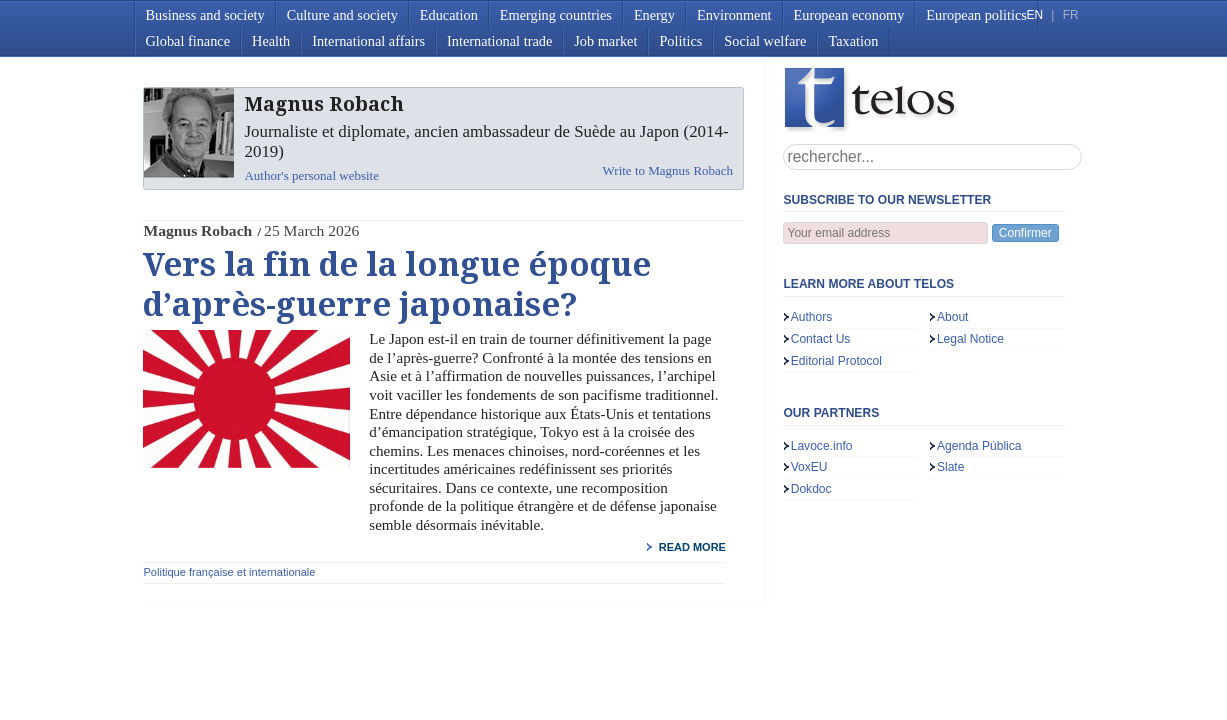  I want to click on VoxEU, so click(809, 467).